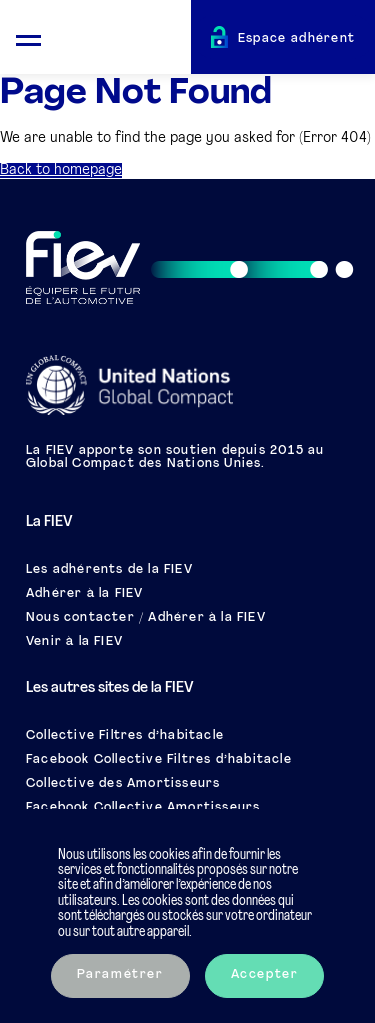 The width and height of the screenshot is (375, 1023). I want to click on Facebook Collective Filtres d’habitacle, so click(159, 760).